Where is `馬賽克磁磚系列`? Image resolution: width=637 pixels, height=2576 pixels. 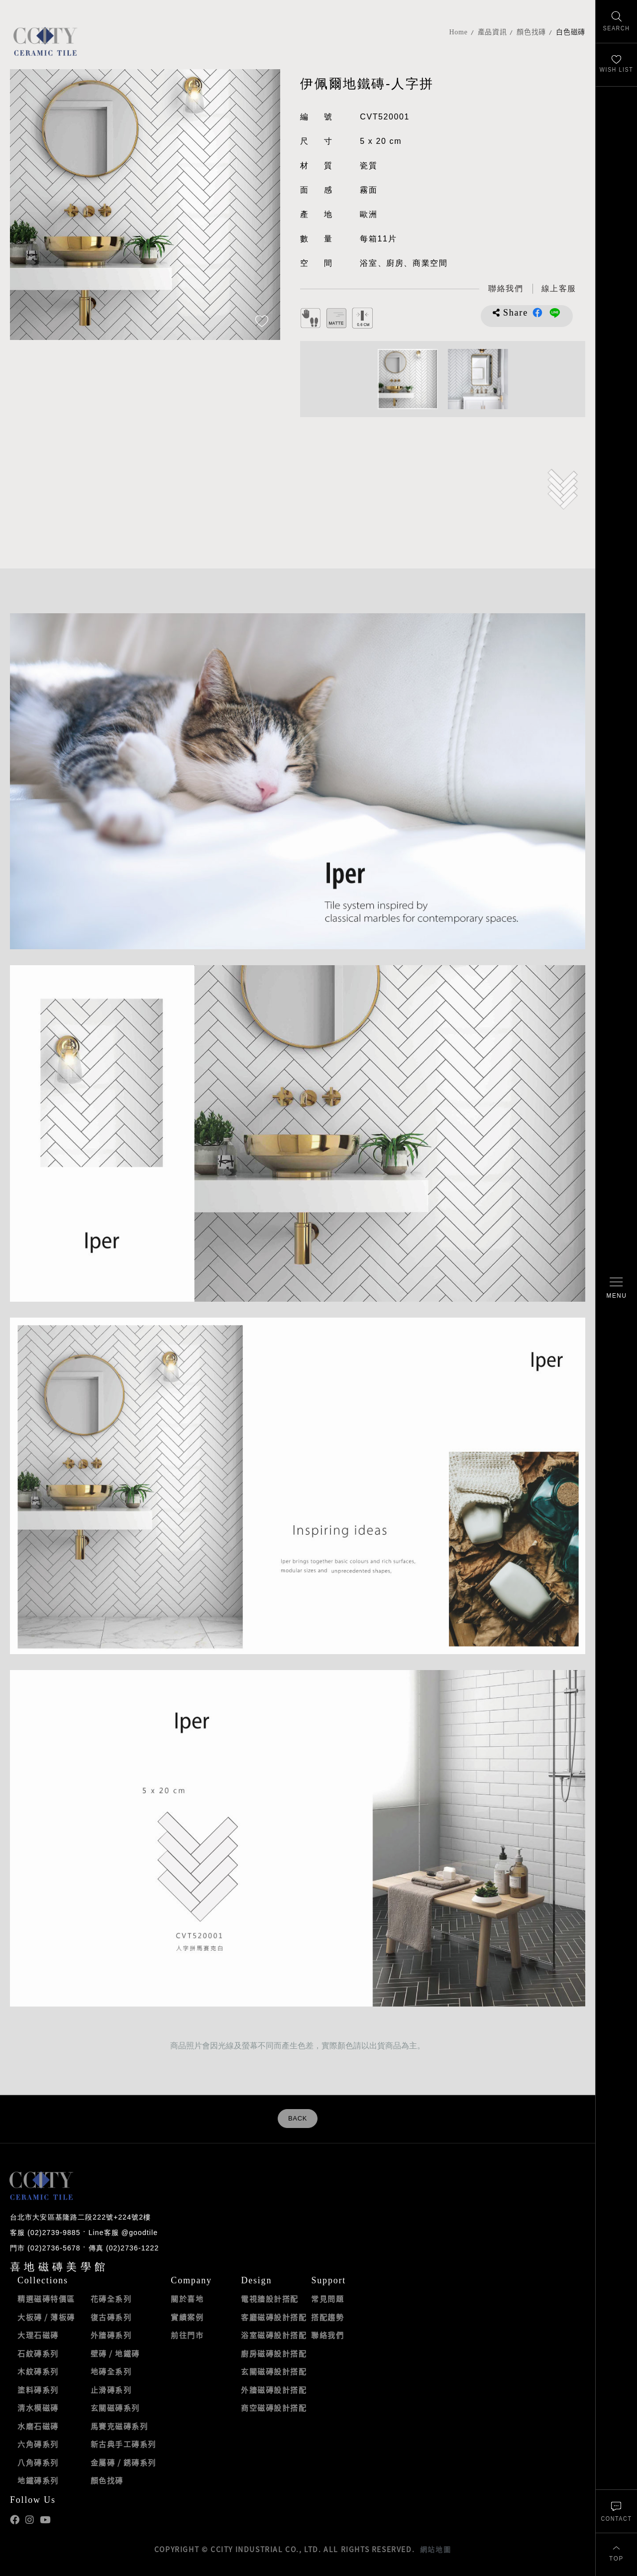
馬賽克磁磚系列 is located at coordinates (119, 2426).